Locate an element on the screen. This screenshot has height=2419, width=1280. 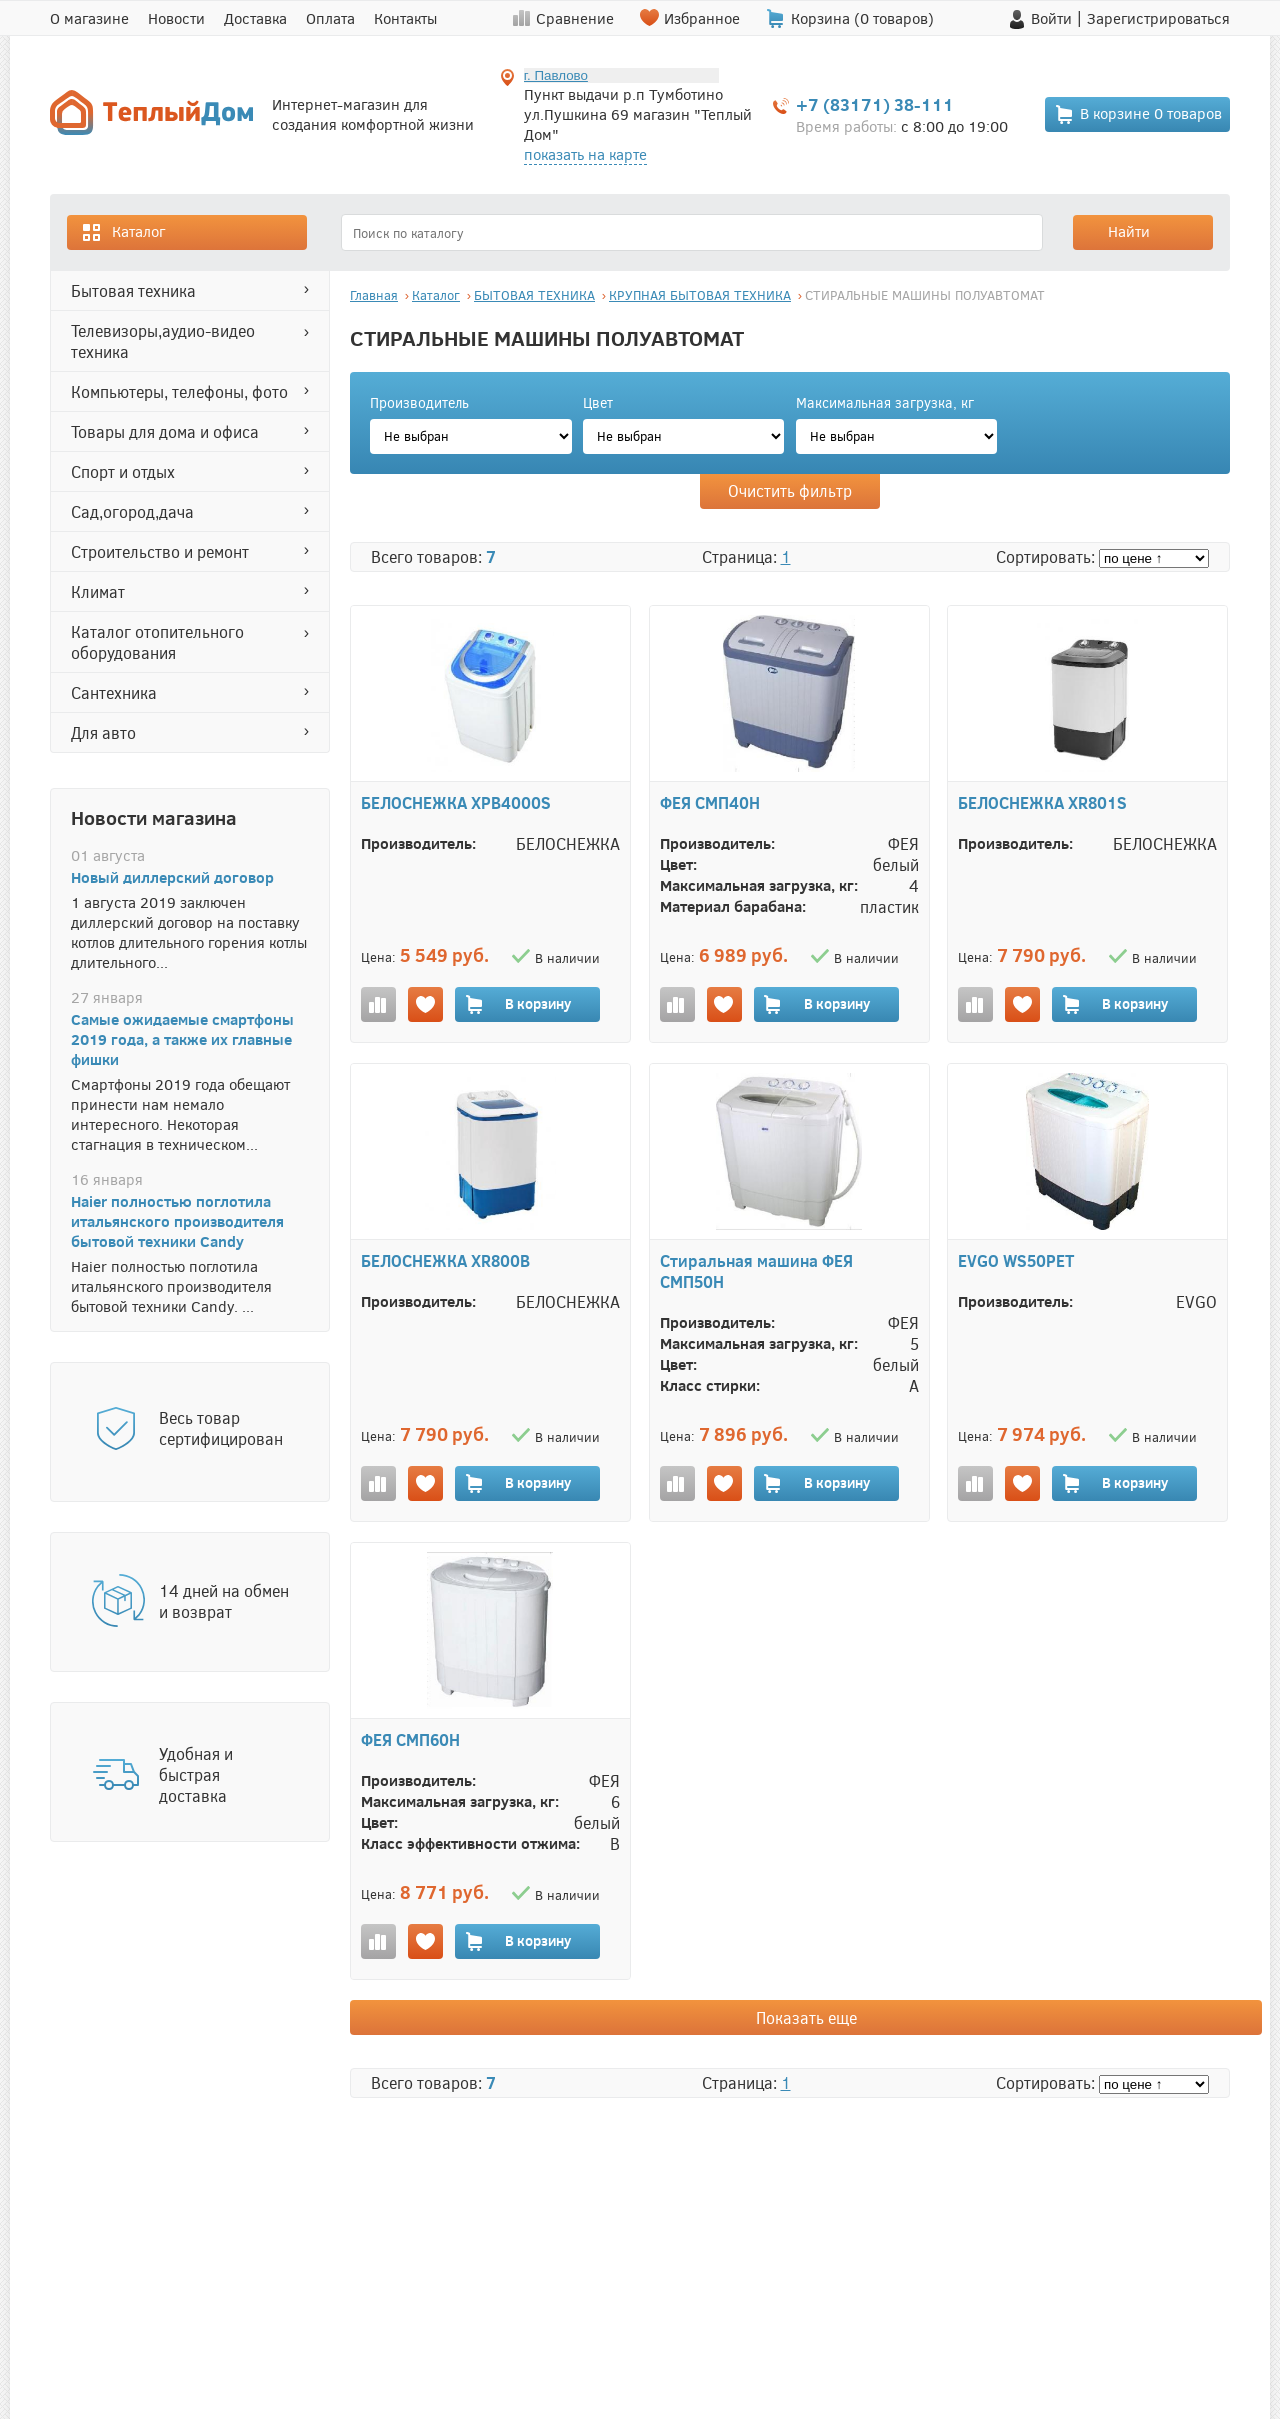
Очистить фильтр is located at coordinates (790, 490).